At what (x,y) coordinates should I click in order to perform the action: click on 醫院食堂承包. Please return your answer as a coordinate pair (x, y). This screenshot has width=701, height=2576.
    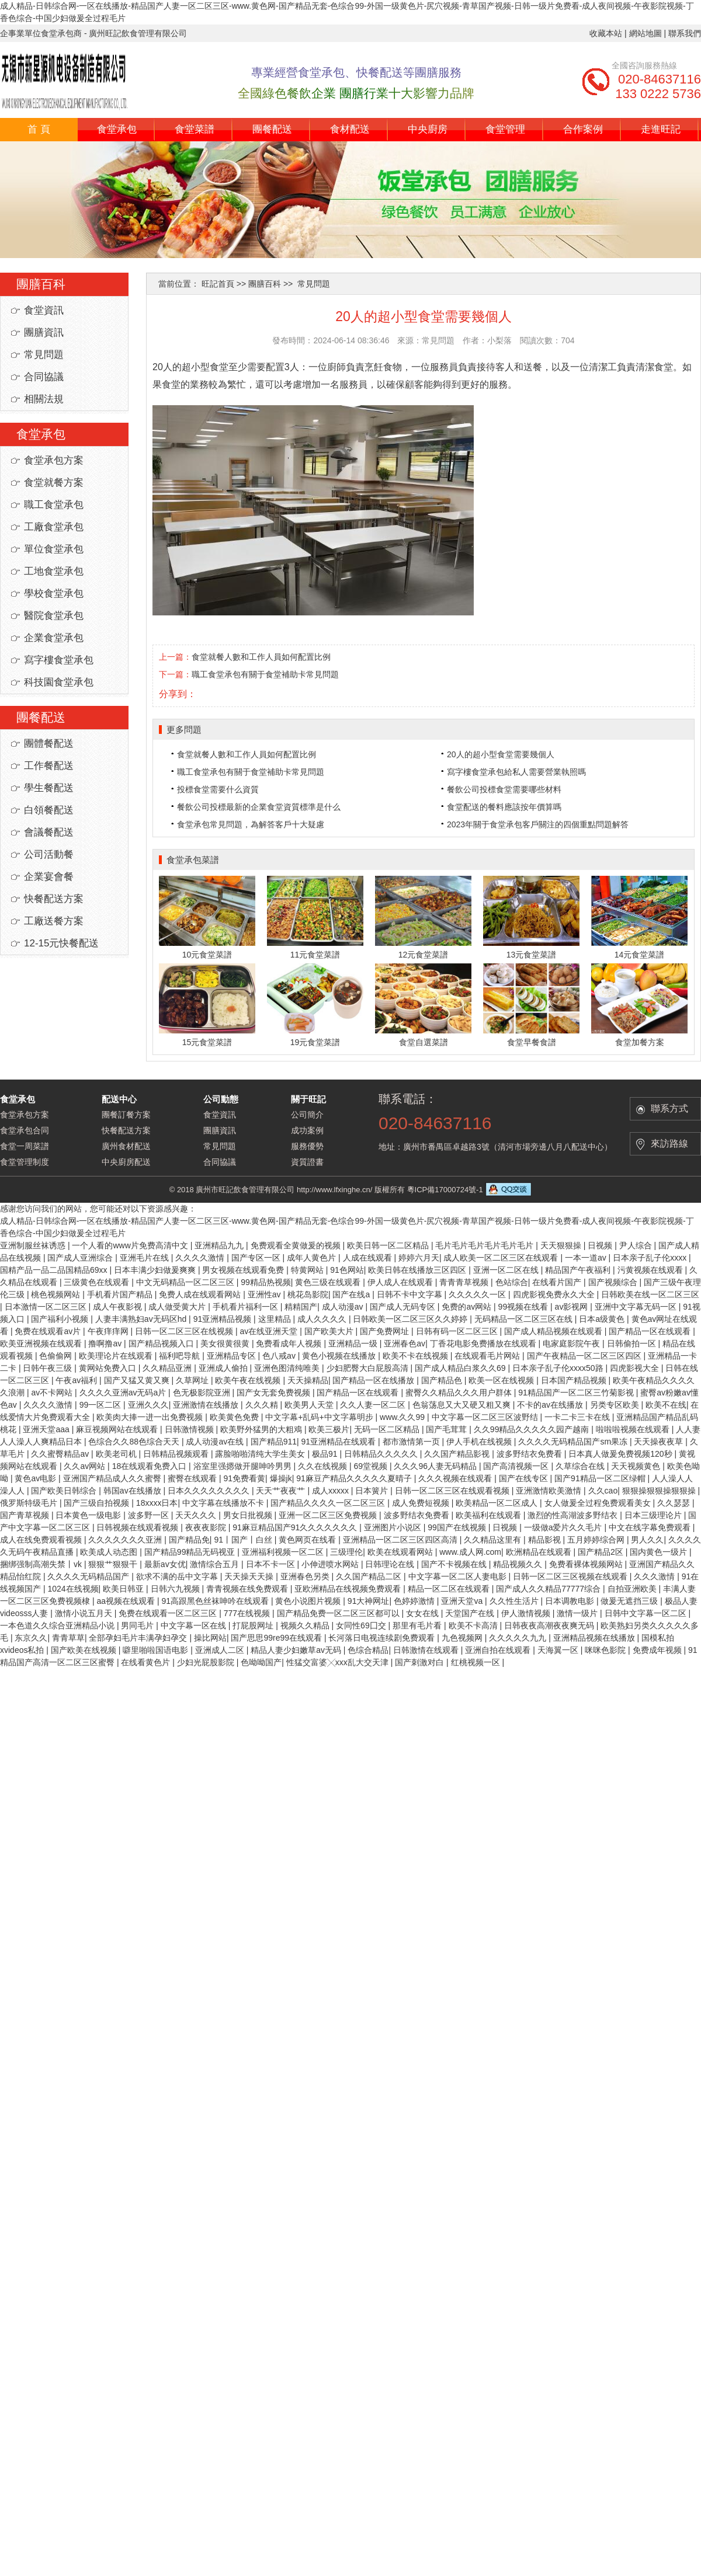
    Looking at the image, I should click on (54, 615).